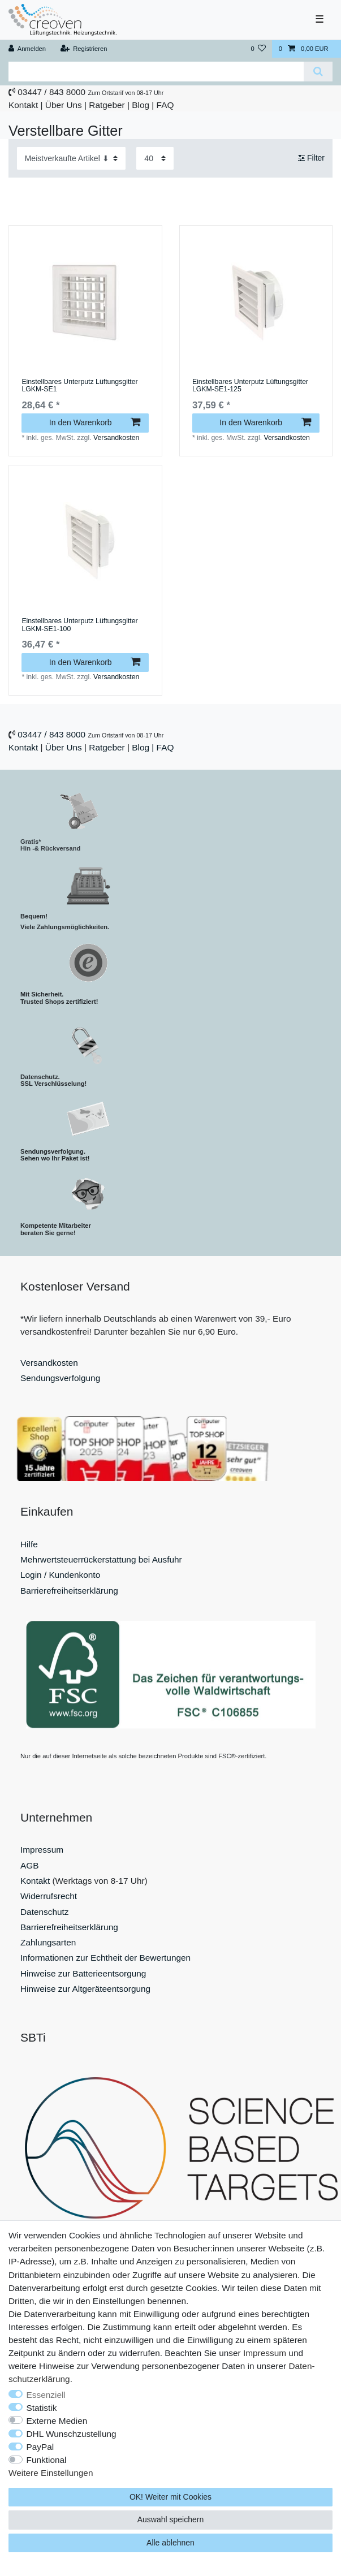  What do you see at coordinates (60, 1378) in the screenshot?
I see `Sendungsverfolgung` at bounding box center [60, 1378].